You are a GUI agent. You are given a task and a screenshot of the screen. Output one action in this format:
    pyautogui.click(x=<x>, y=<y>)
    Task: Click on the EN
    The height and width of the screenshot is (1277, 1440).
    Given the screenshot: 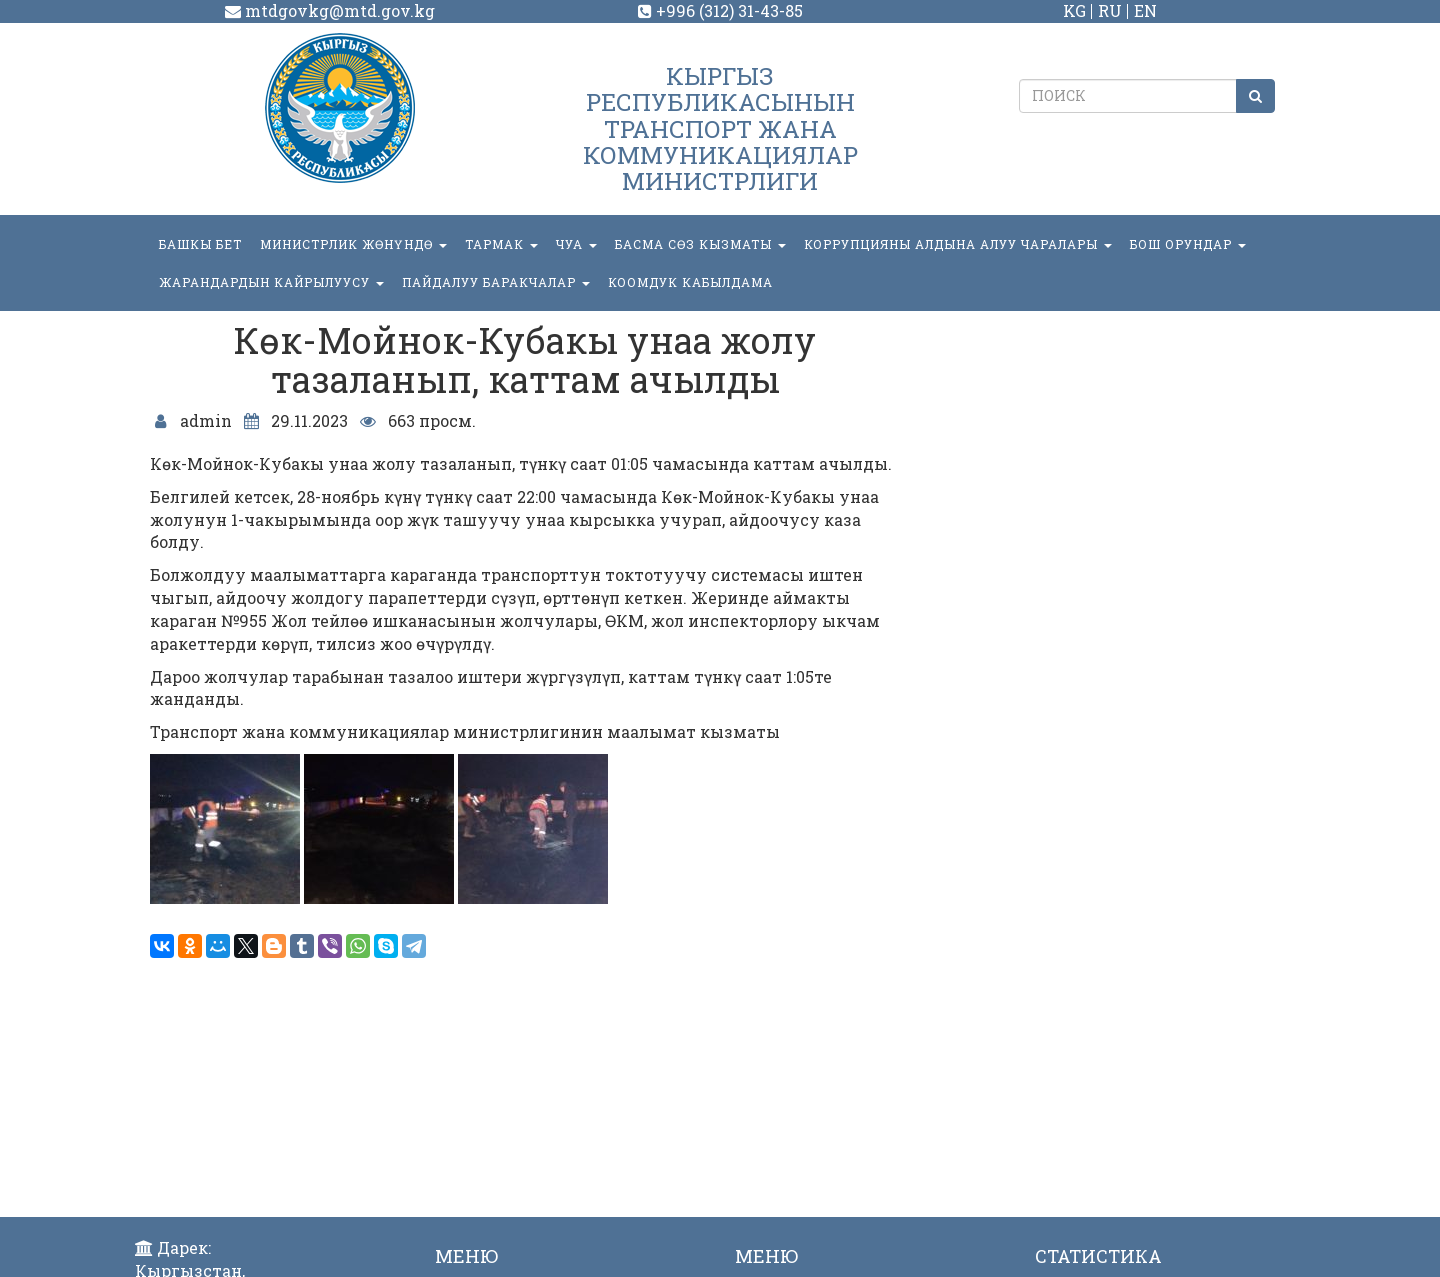 What is the action you would take?
    pyautogui.click(x=1145, y=10)
    